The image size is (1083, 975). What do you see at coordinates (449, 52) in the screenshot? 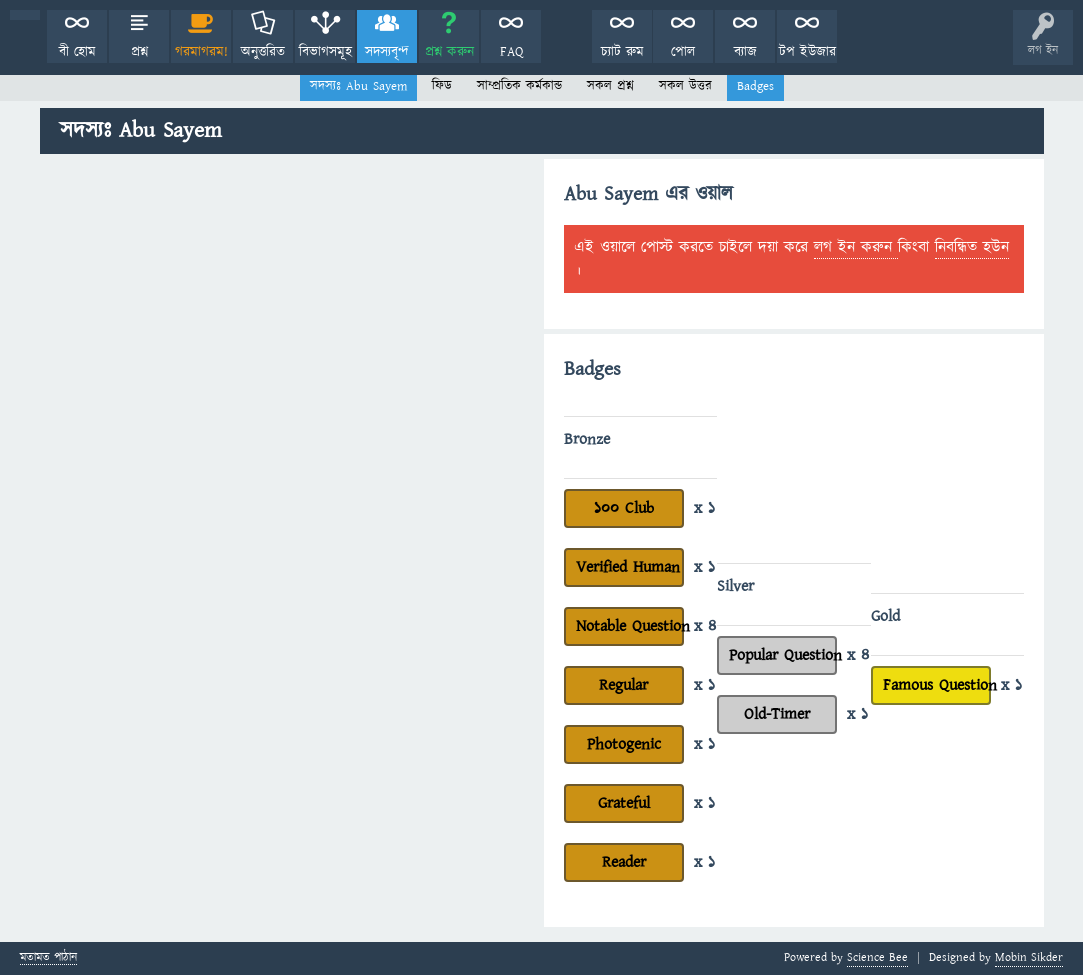
I see `প্রশ্ন করুন` at bounding box center [449, 52].